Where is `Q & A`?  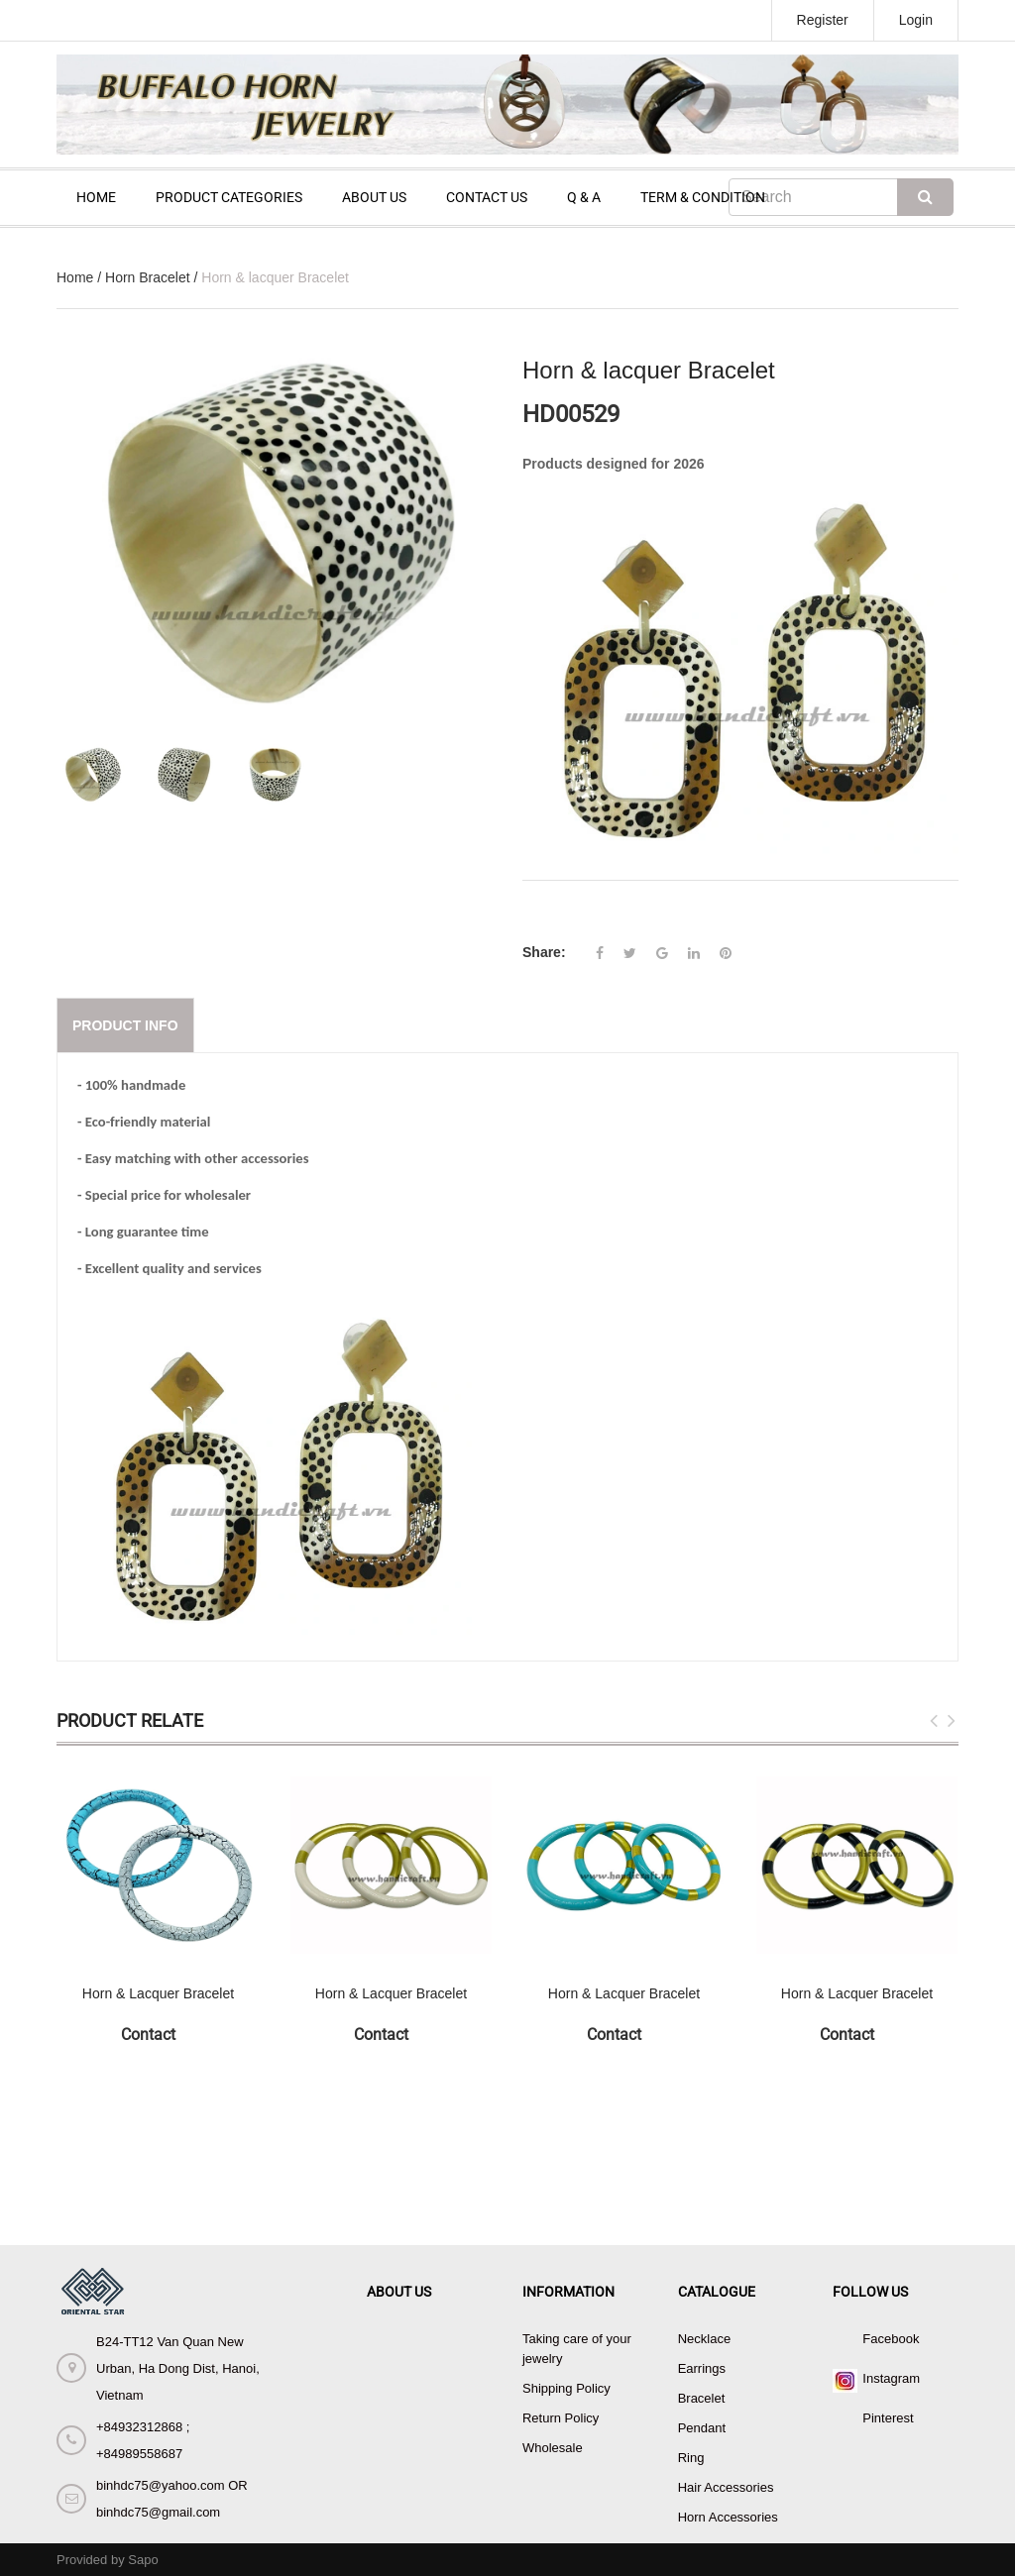 Q & A is located at coordinates (584, 197).